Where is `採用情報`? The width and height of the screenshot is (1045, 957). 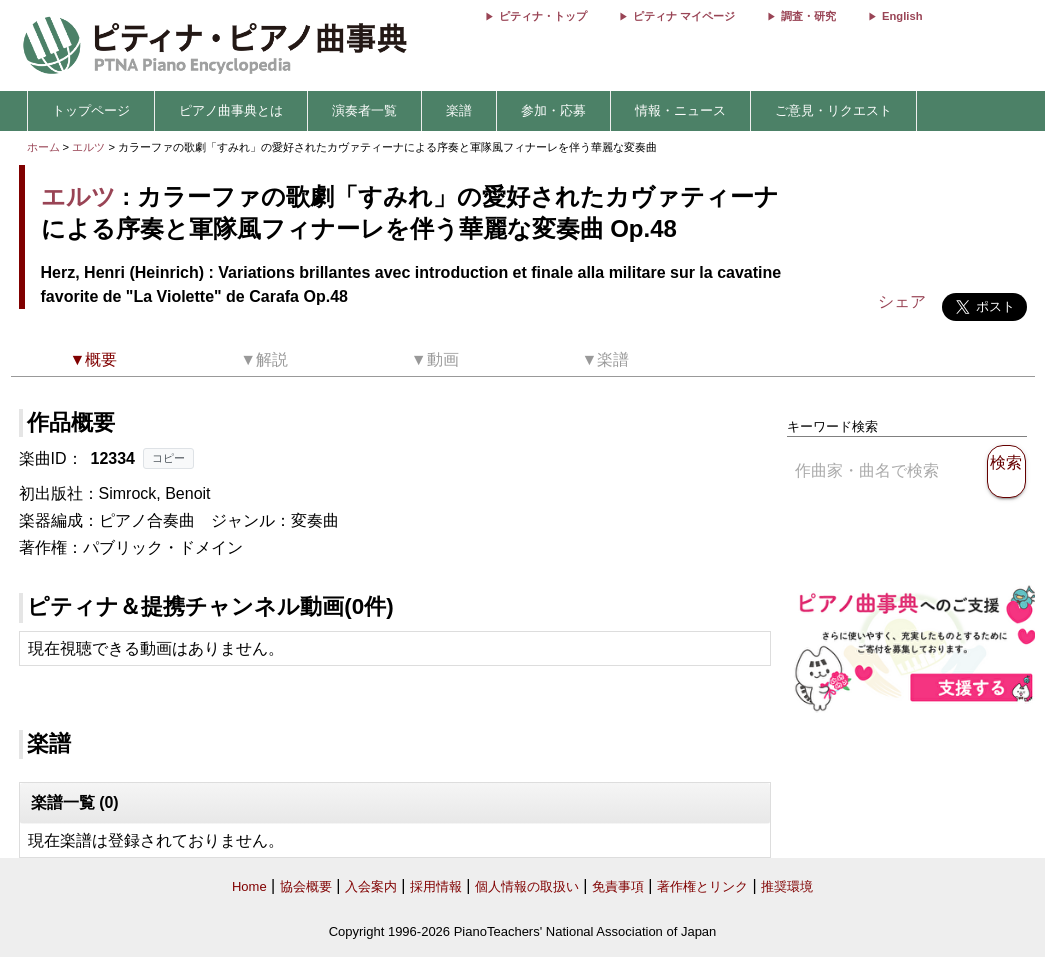
採用情報 is located at coordinates (436, 886).